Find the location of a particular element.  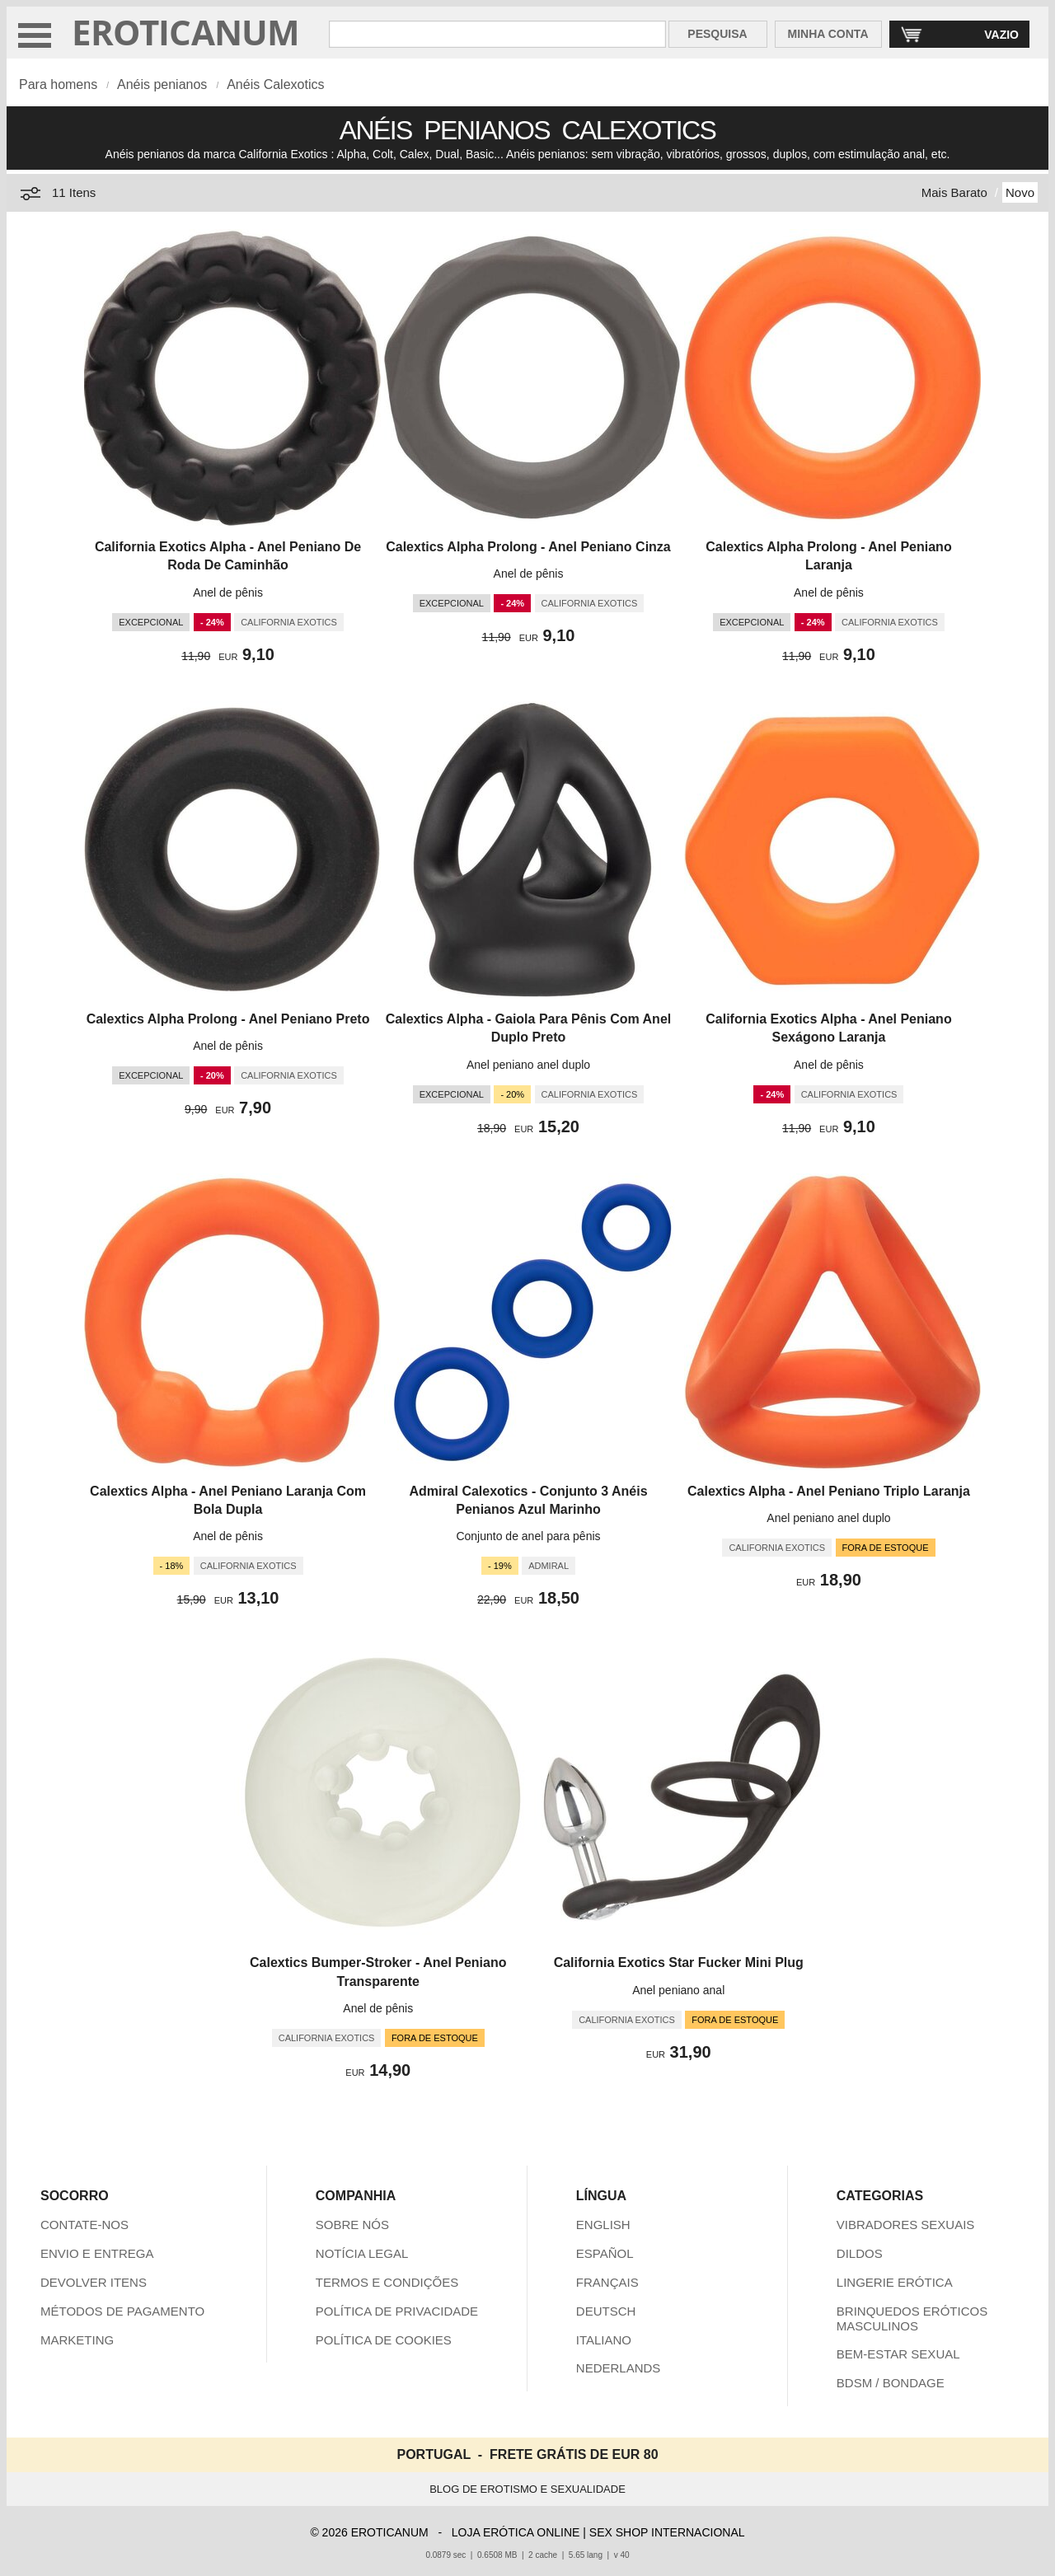

BRINQUEDOS ERÓTICOS MASCULINOS is located at coordinates (912, 2318).